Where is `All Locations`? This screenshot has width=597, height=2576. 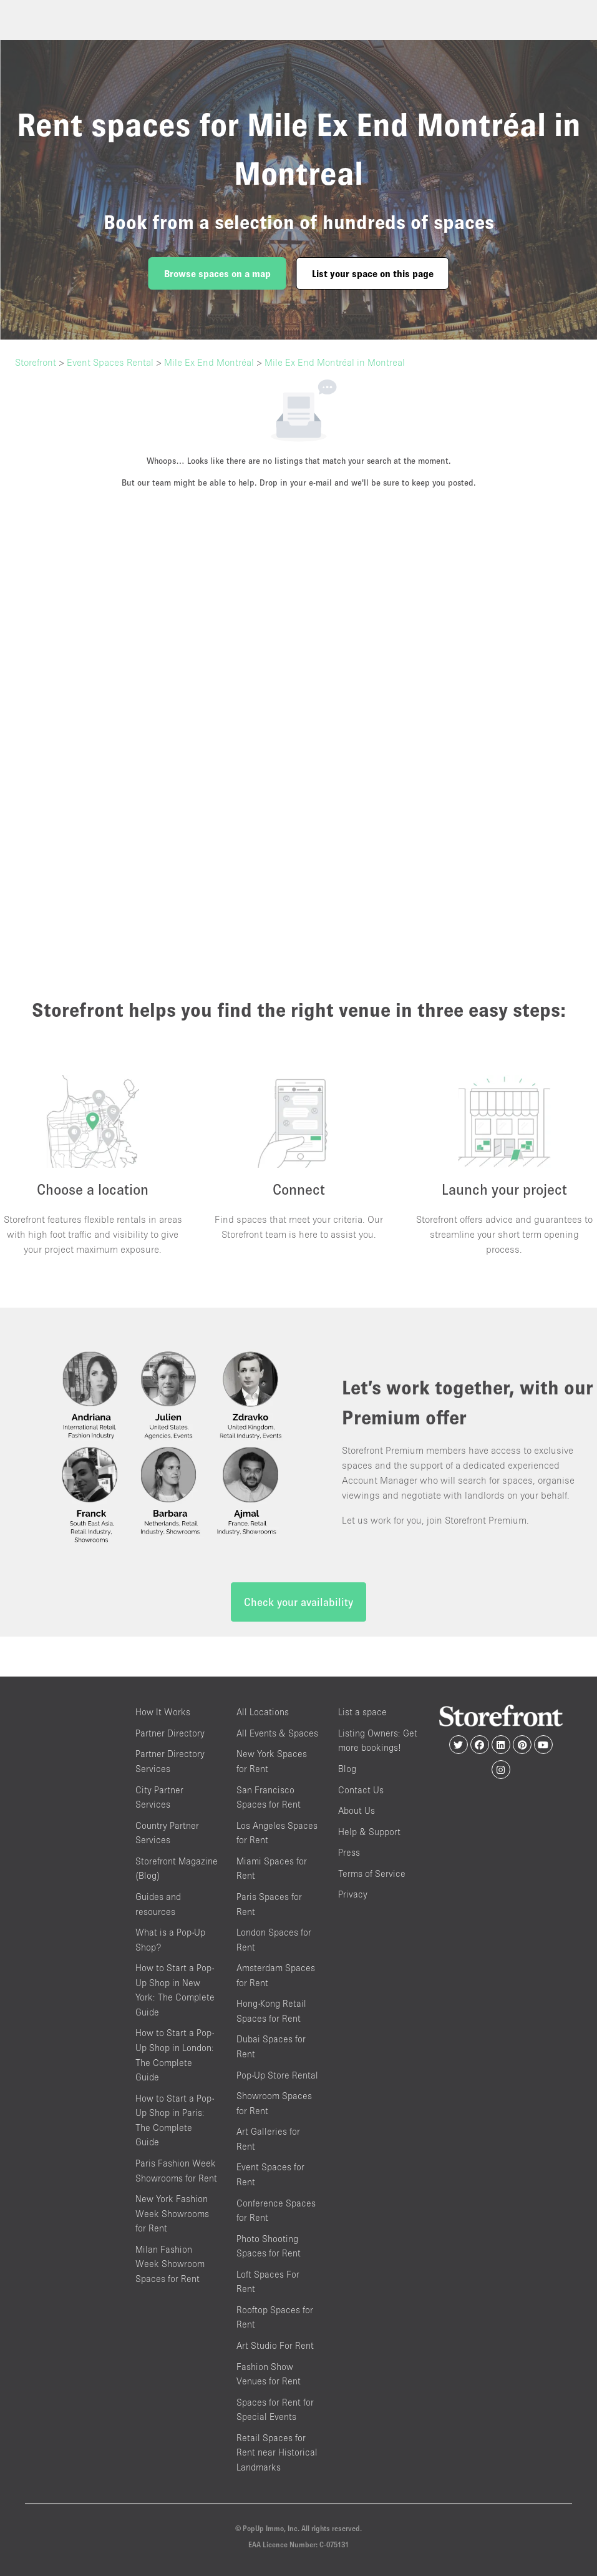 All Locations is located at coordinates (262, 1712).